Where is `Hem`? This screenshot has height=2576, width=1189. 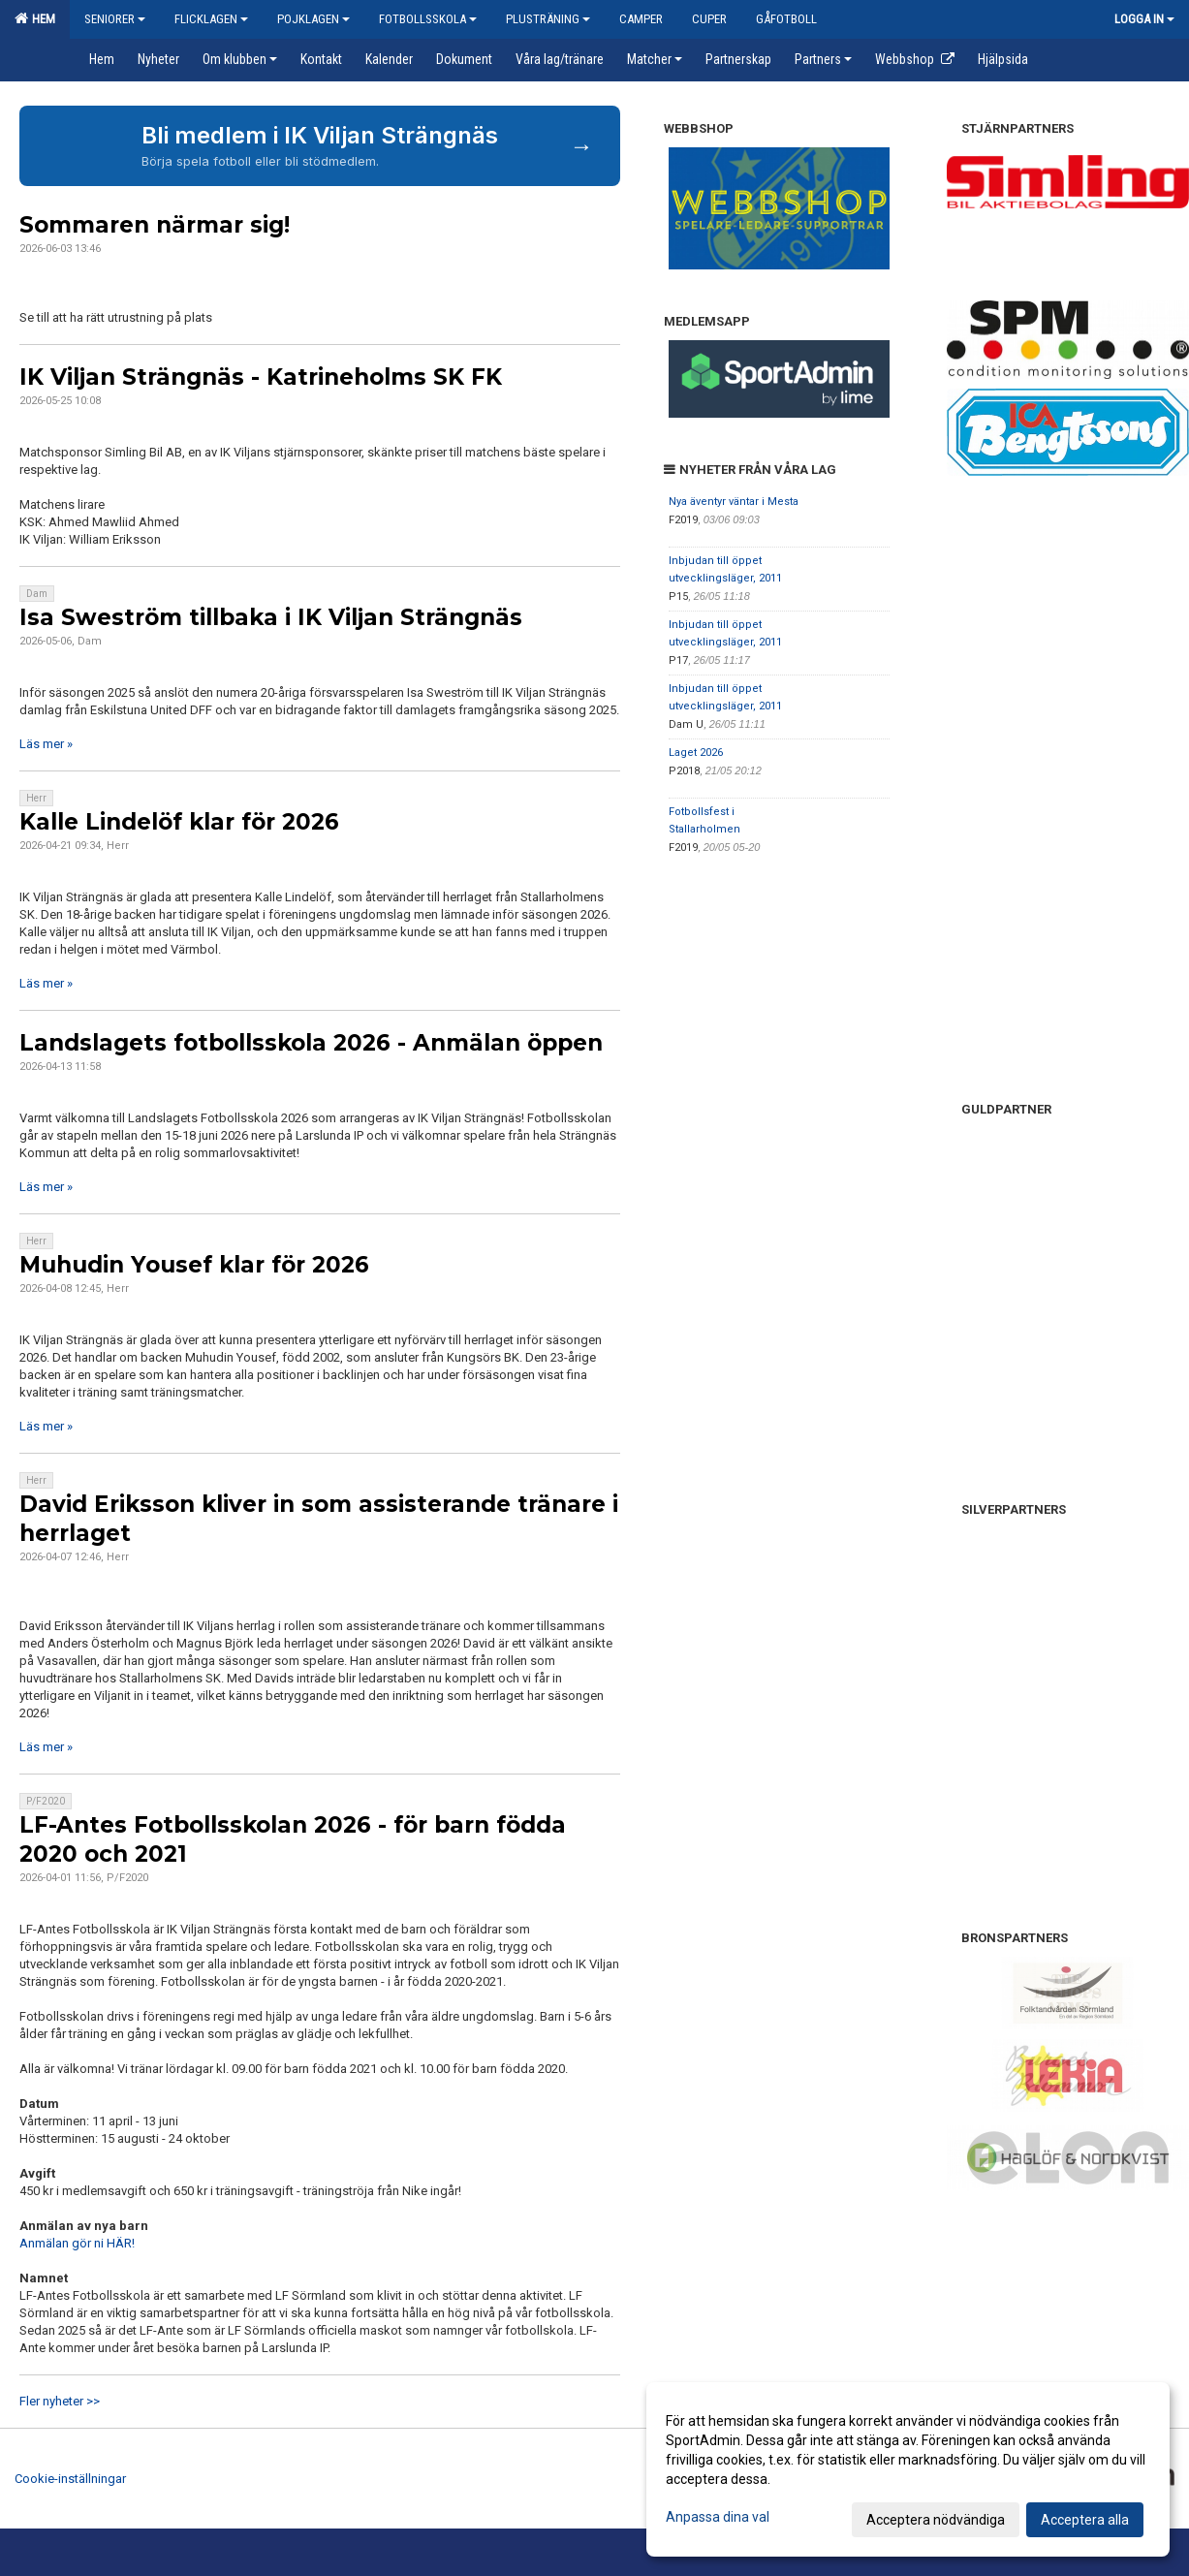 Hem is located at coordinates (35, 18).